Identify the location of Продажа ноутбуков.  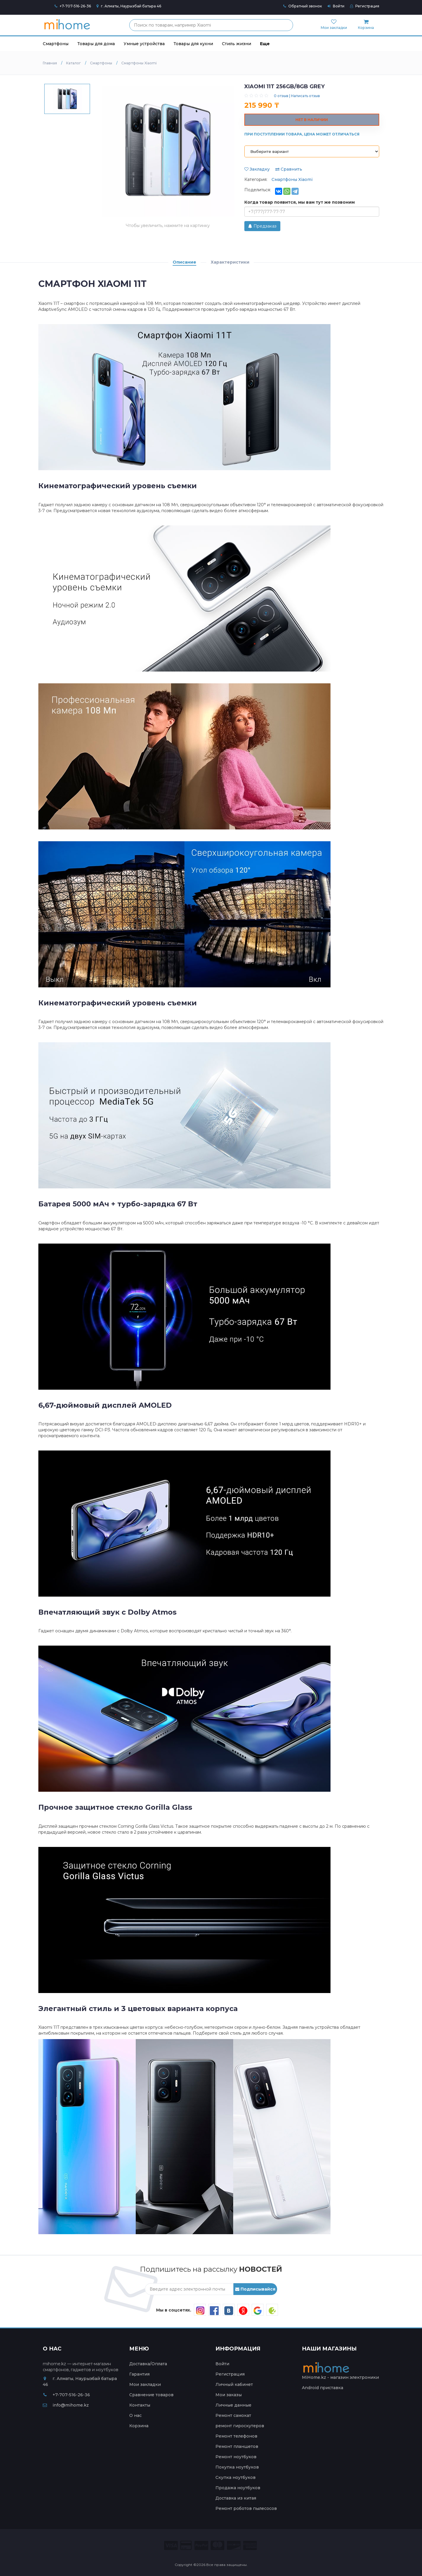
(237, 2487).